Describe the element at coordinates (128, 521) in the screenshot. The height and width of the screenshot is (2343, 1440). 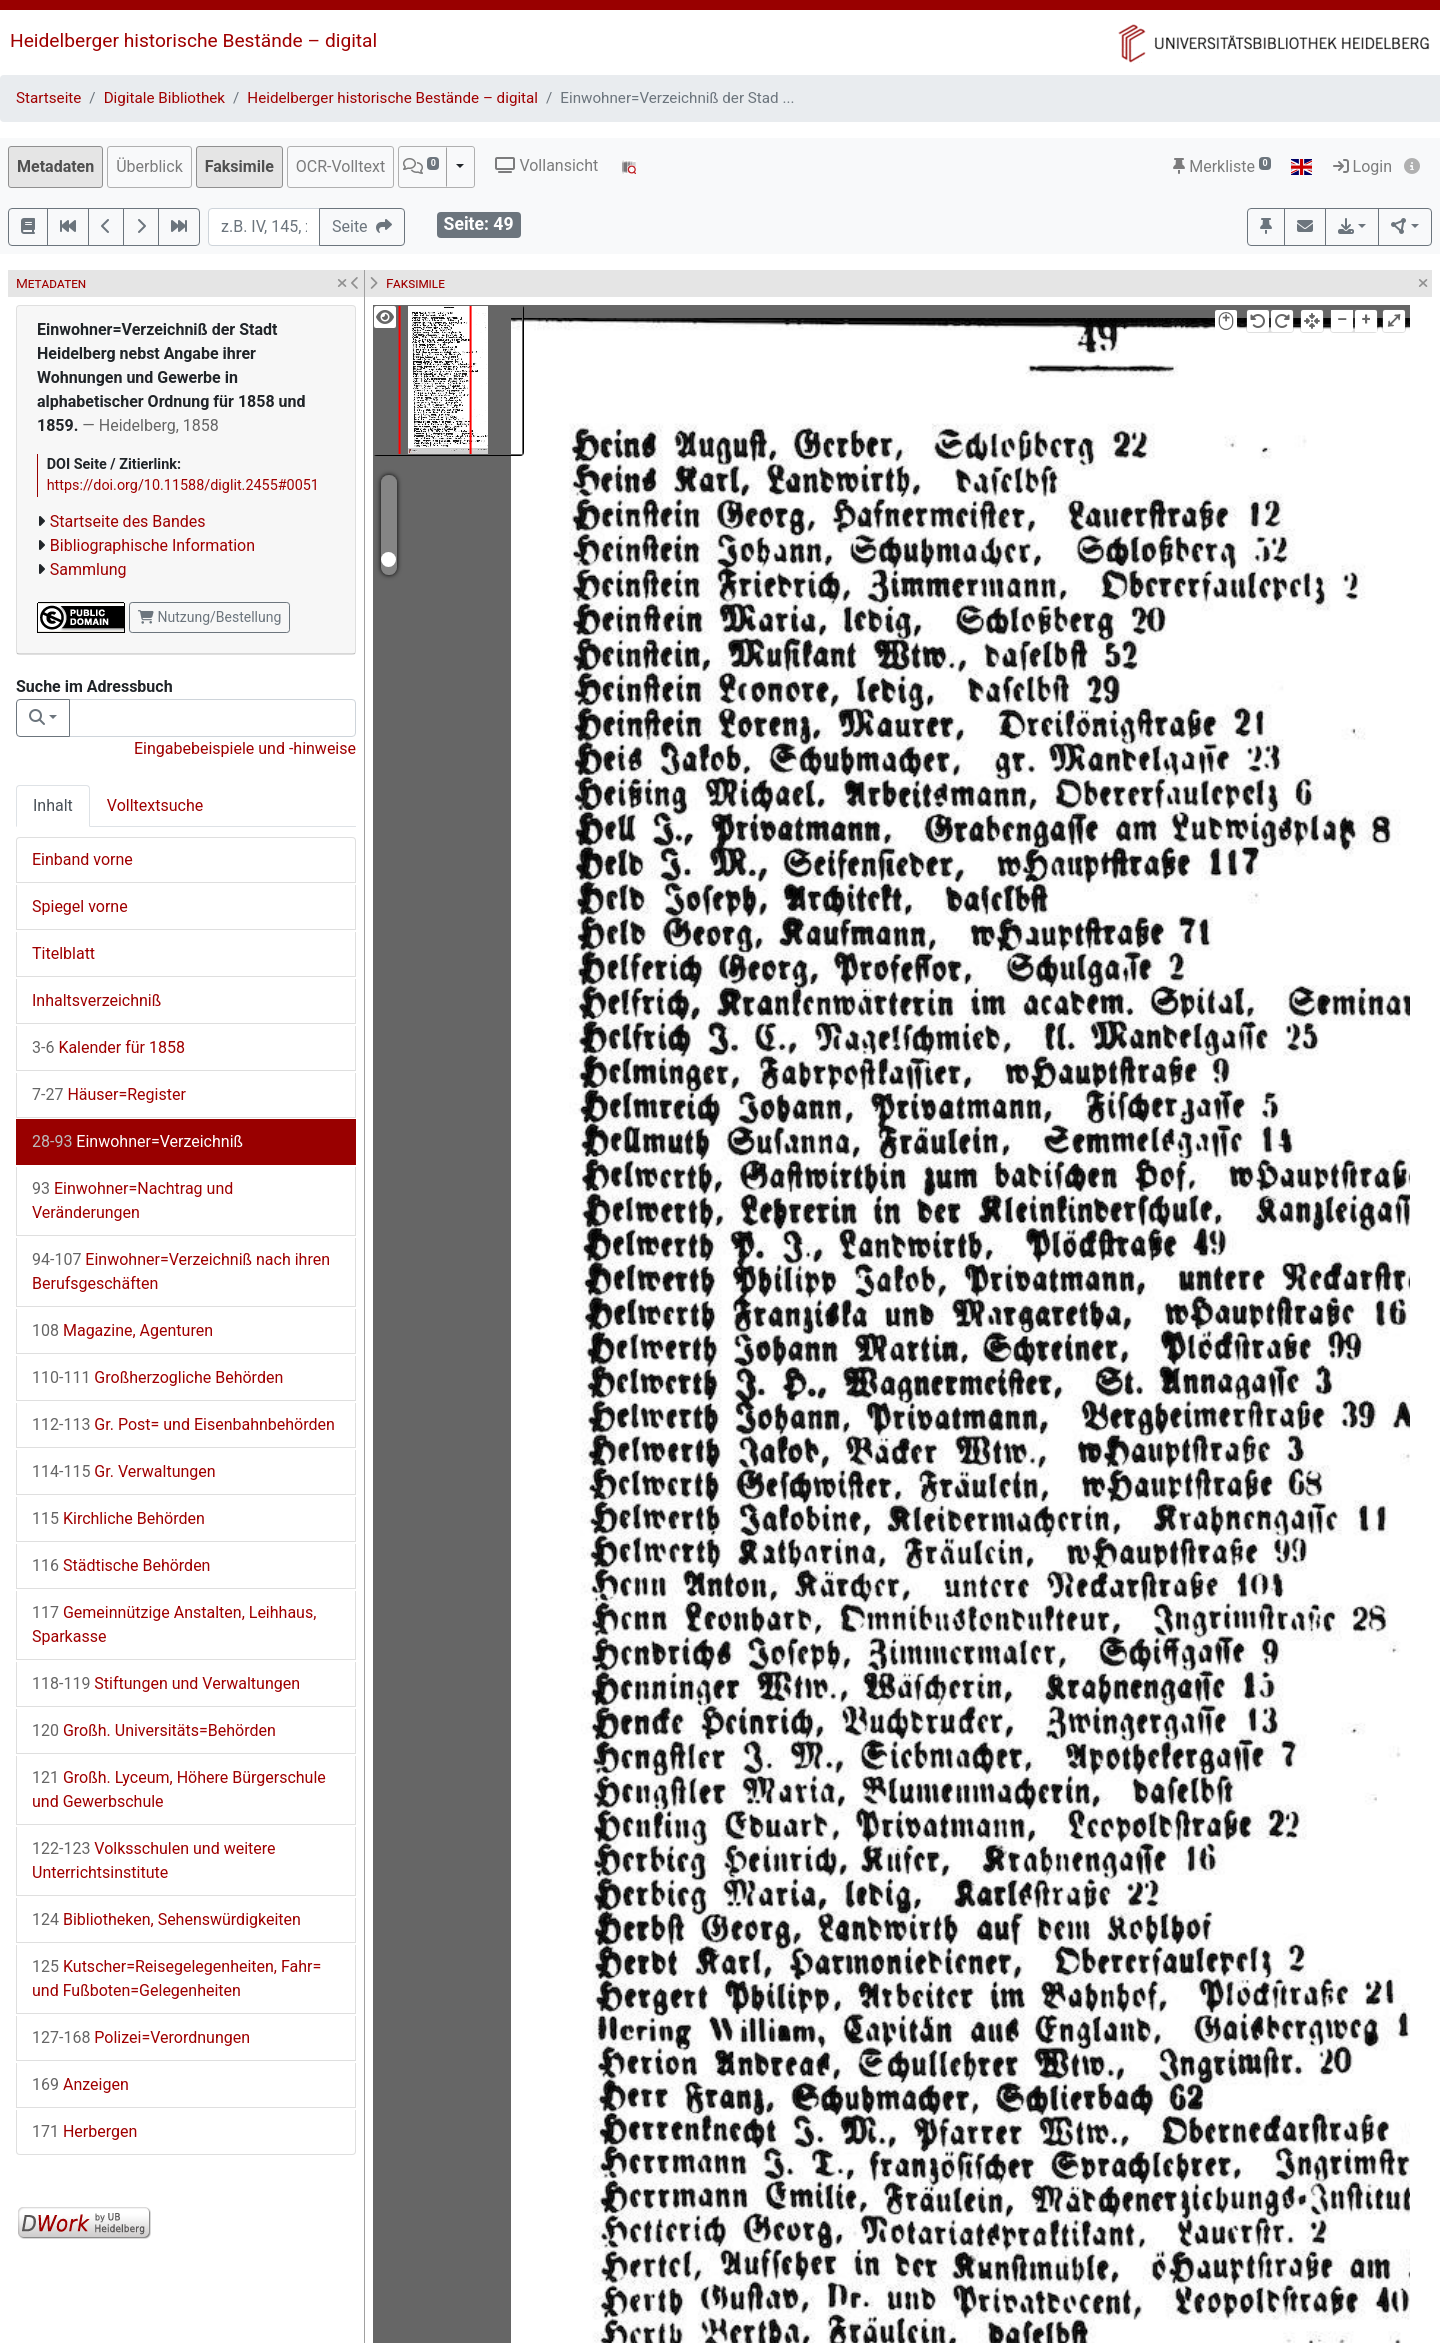
I see `Startseite des Bandes` at that location.